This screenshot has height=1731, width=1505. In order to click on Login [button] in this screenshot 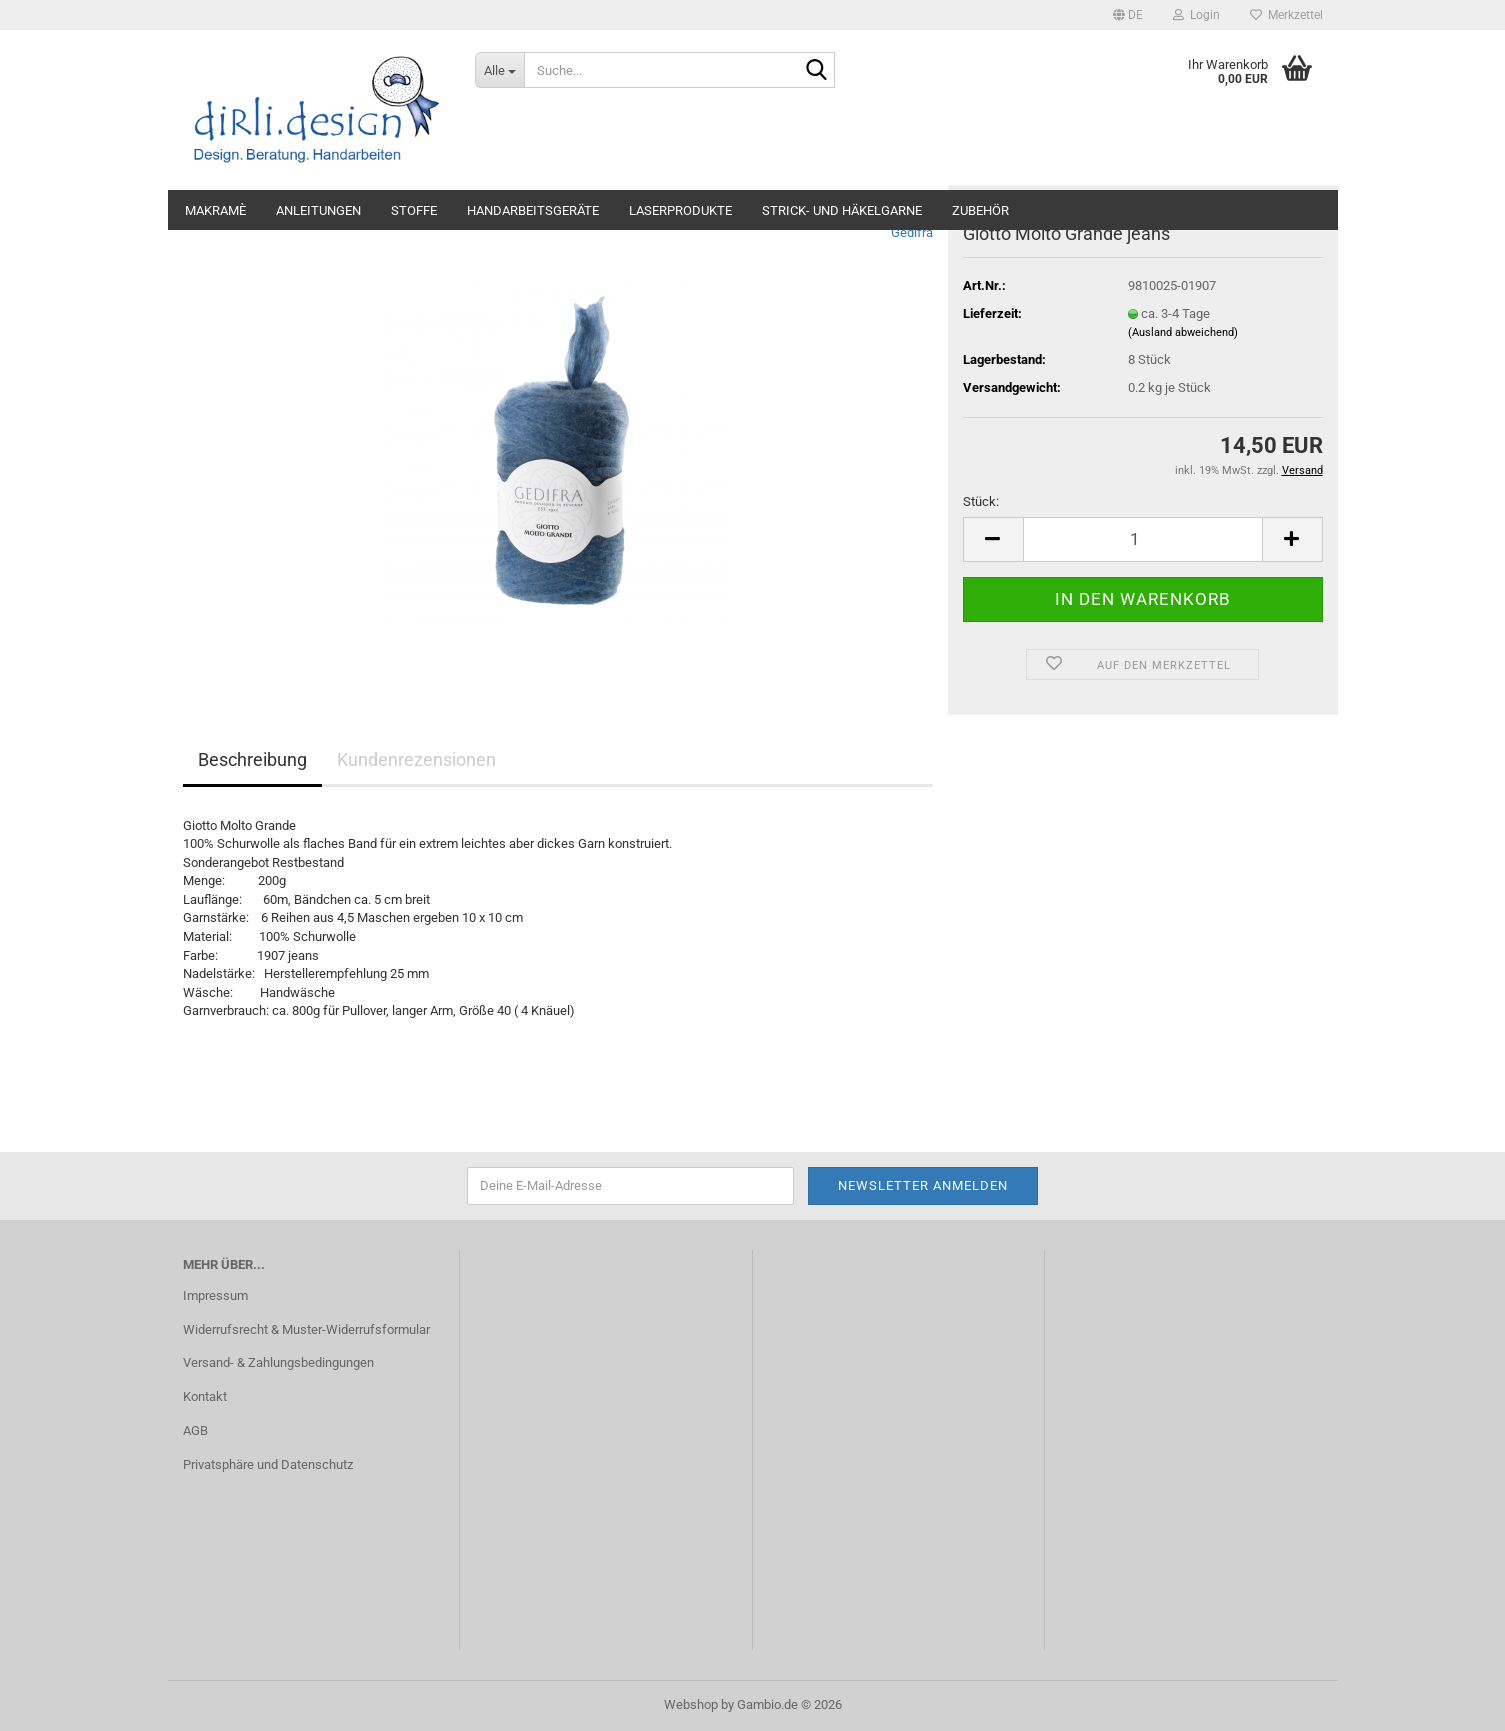, I will do `click(1196, 15)`.